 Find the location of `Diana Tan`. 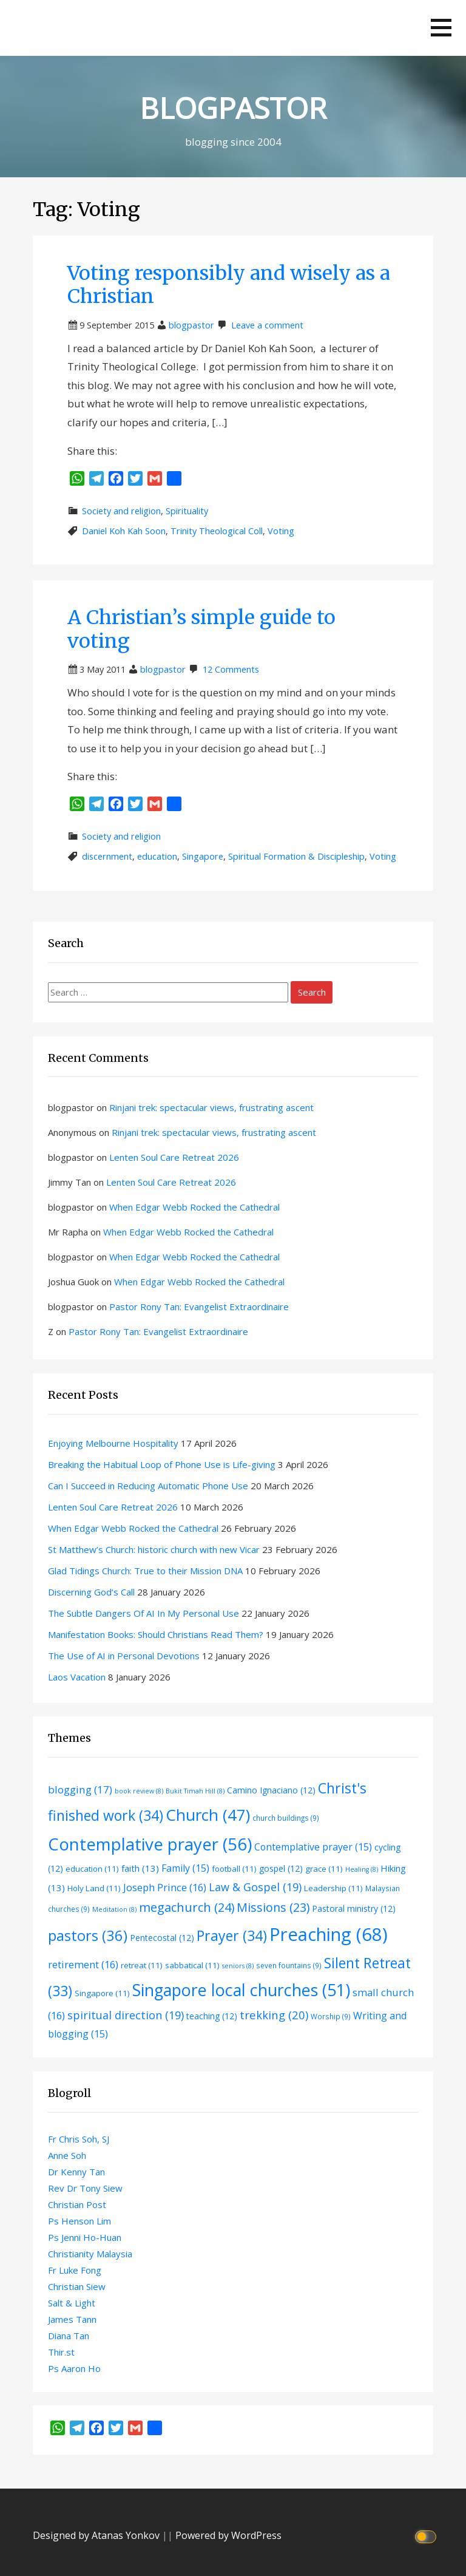

Diana Tan is located at coordinates (68, 2336).